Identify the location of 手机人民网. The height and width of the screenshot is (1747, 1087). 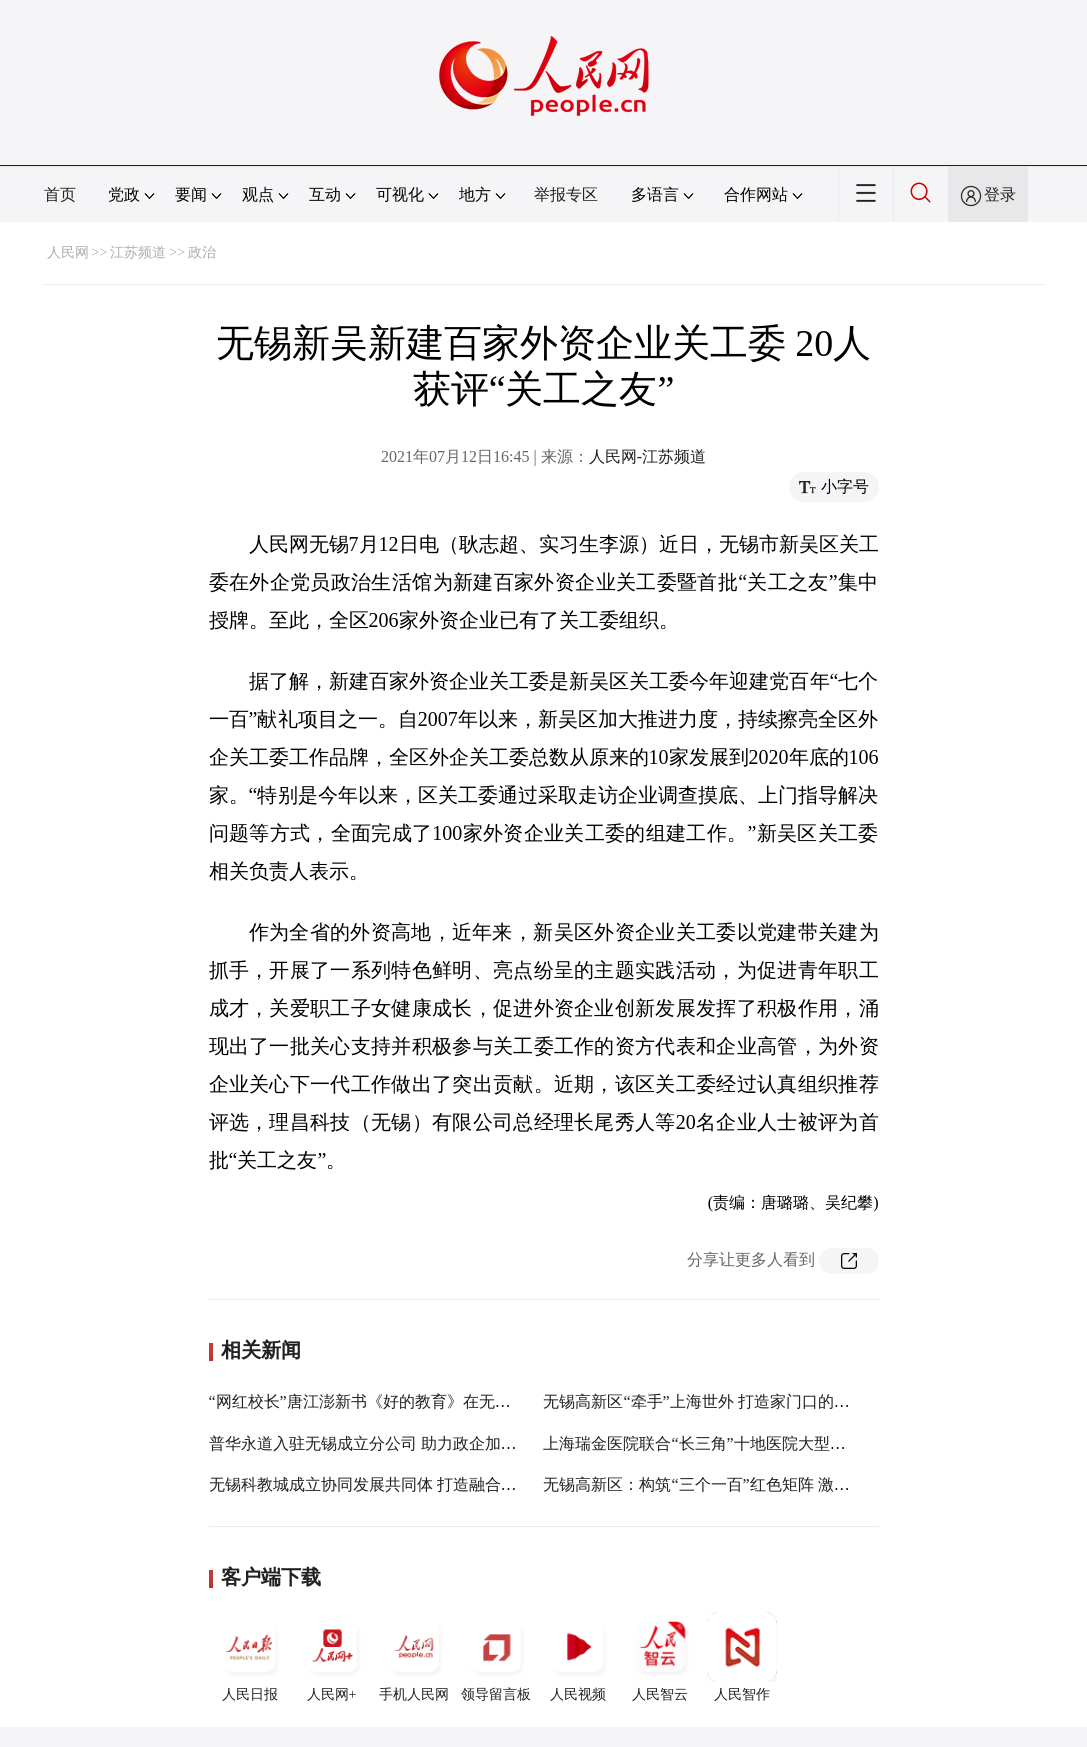
(414, 1657).